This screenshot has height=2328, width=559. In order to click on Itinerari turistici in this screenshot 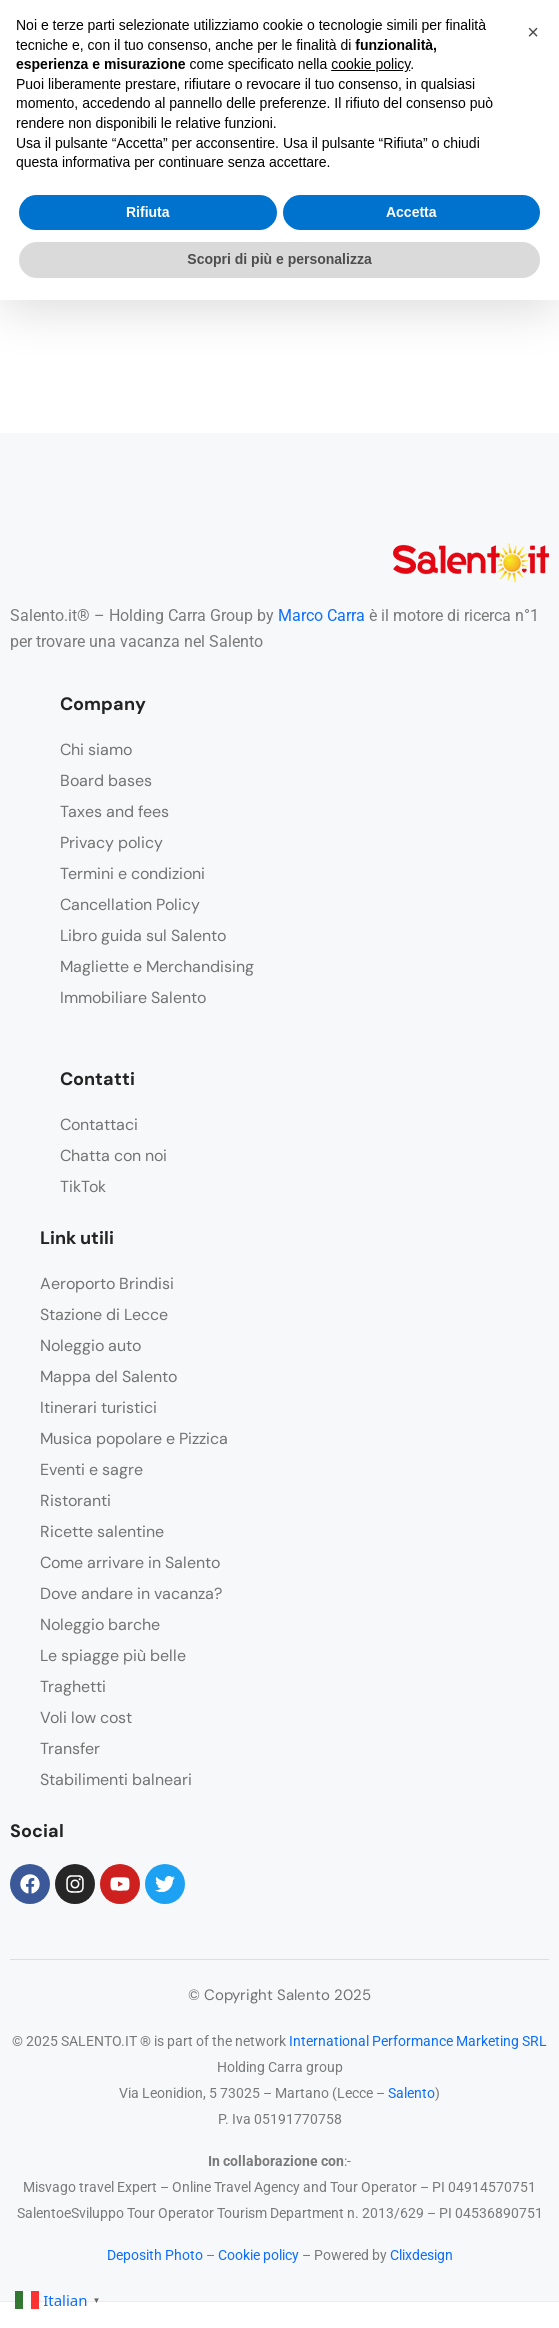, I will do `click(98, 1407)`.